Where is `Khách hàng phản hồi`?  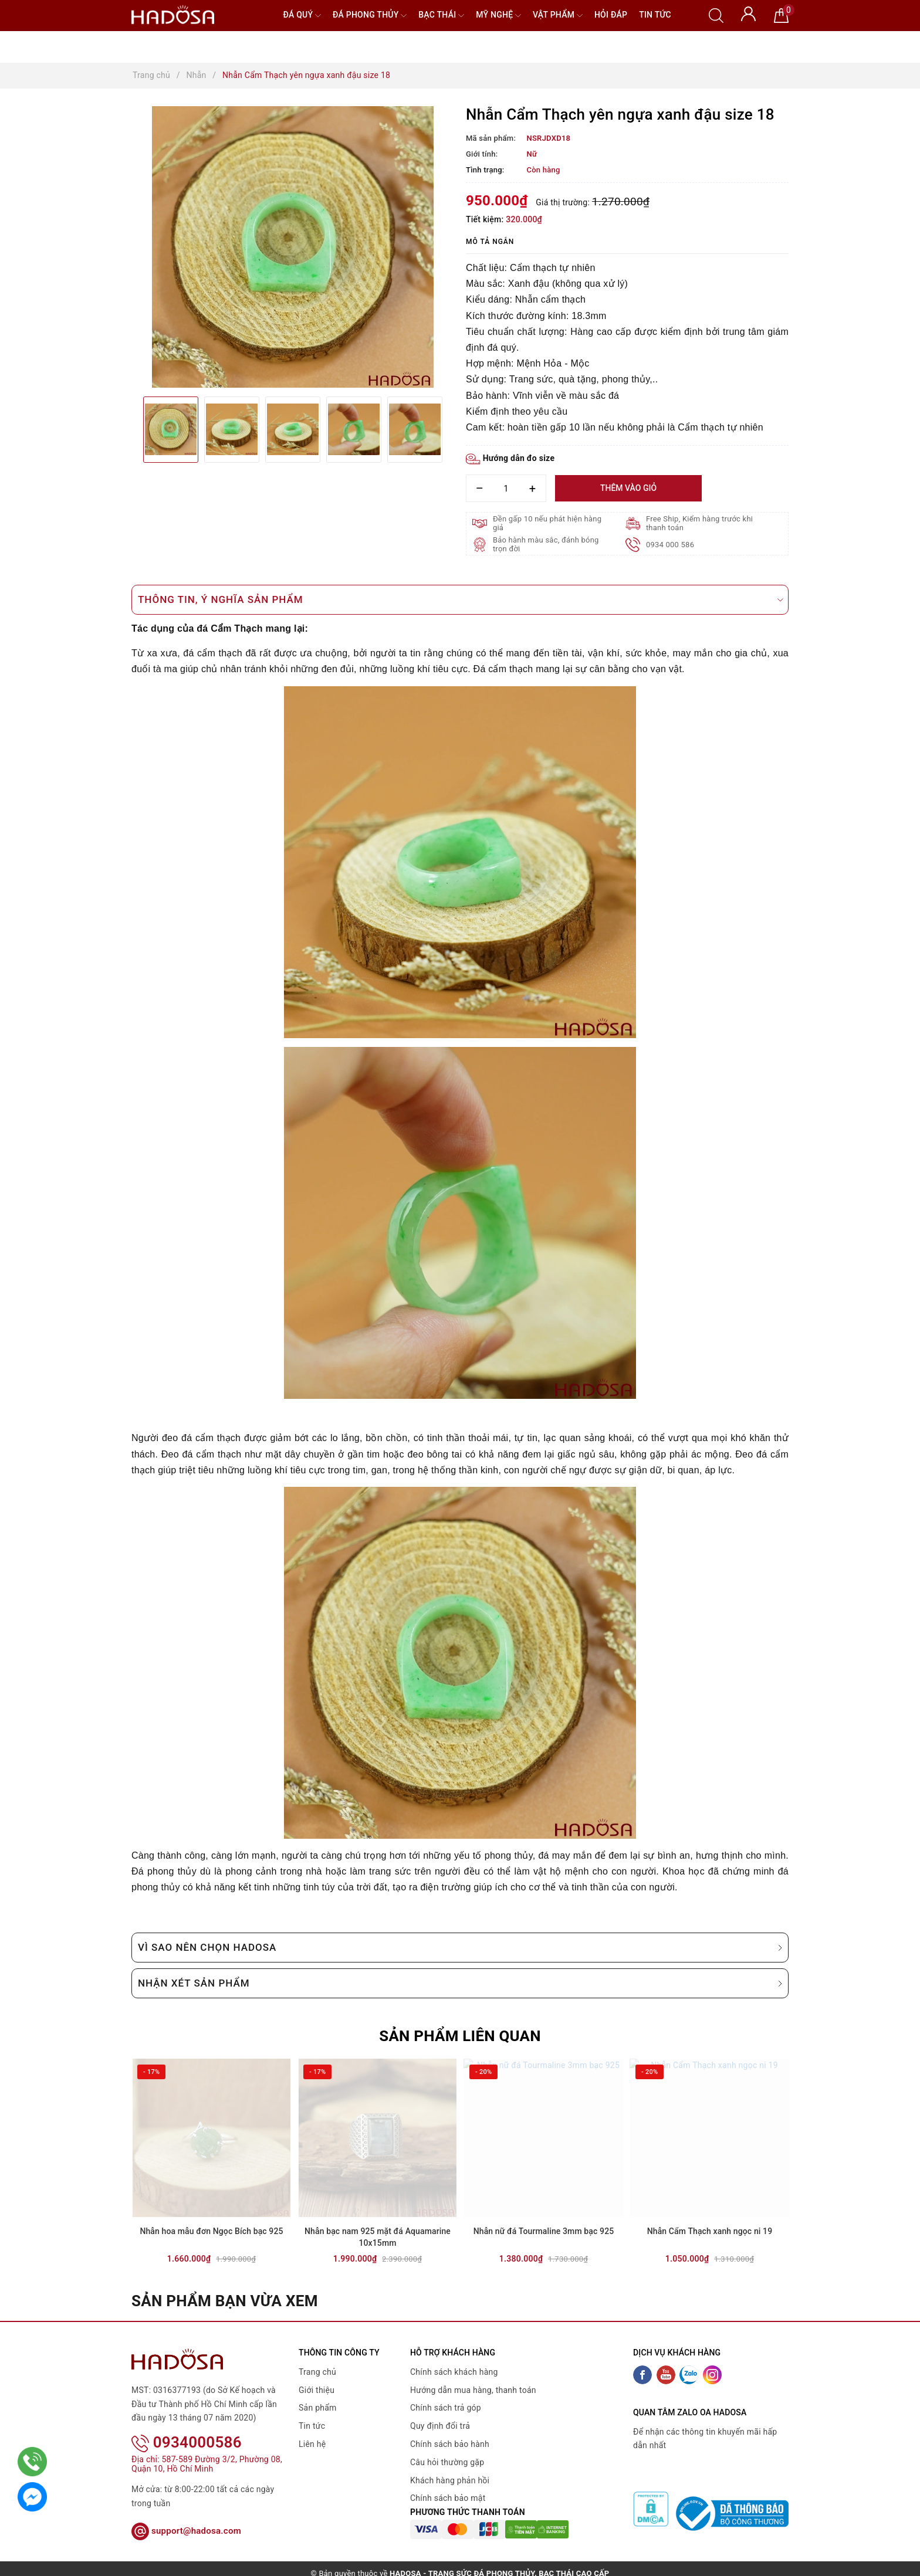 Khách hàng phản hồi is located at coordinates (449, 2482).